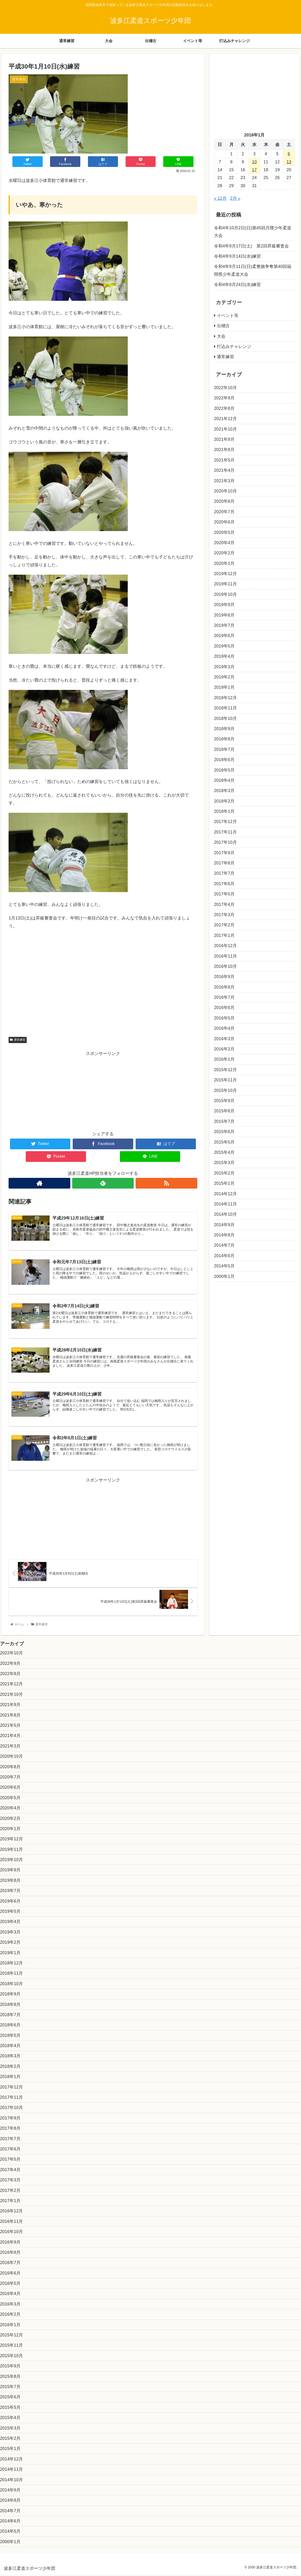 The height and width of the screenshot is (2576, 301). I want to click on 2019年1月, so click(224, 687).